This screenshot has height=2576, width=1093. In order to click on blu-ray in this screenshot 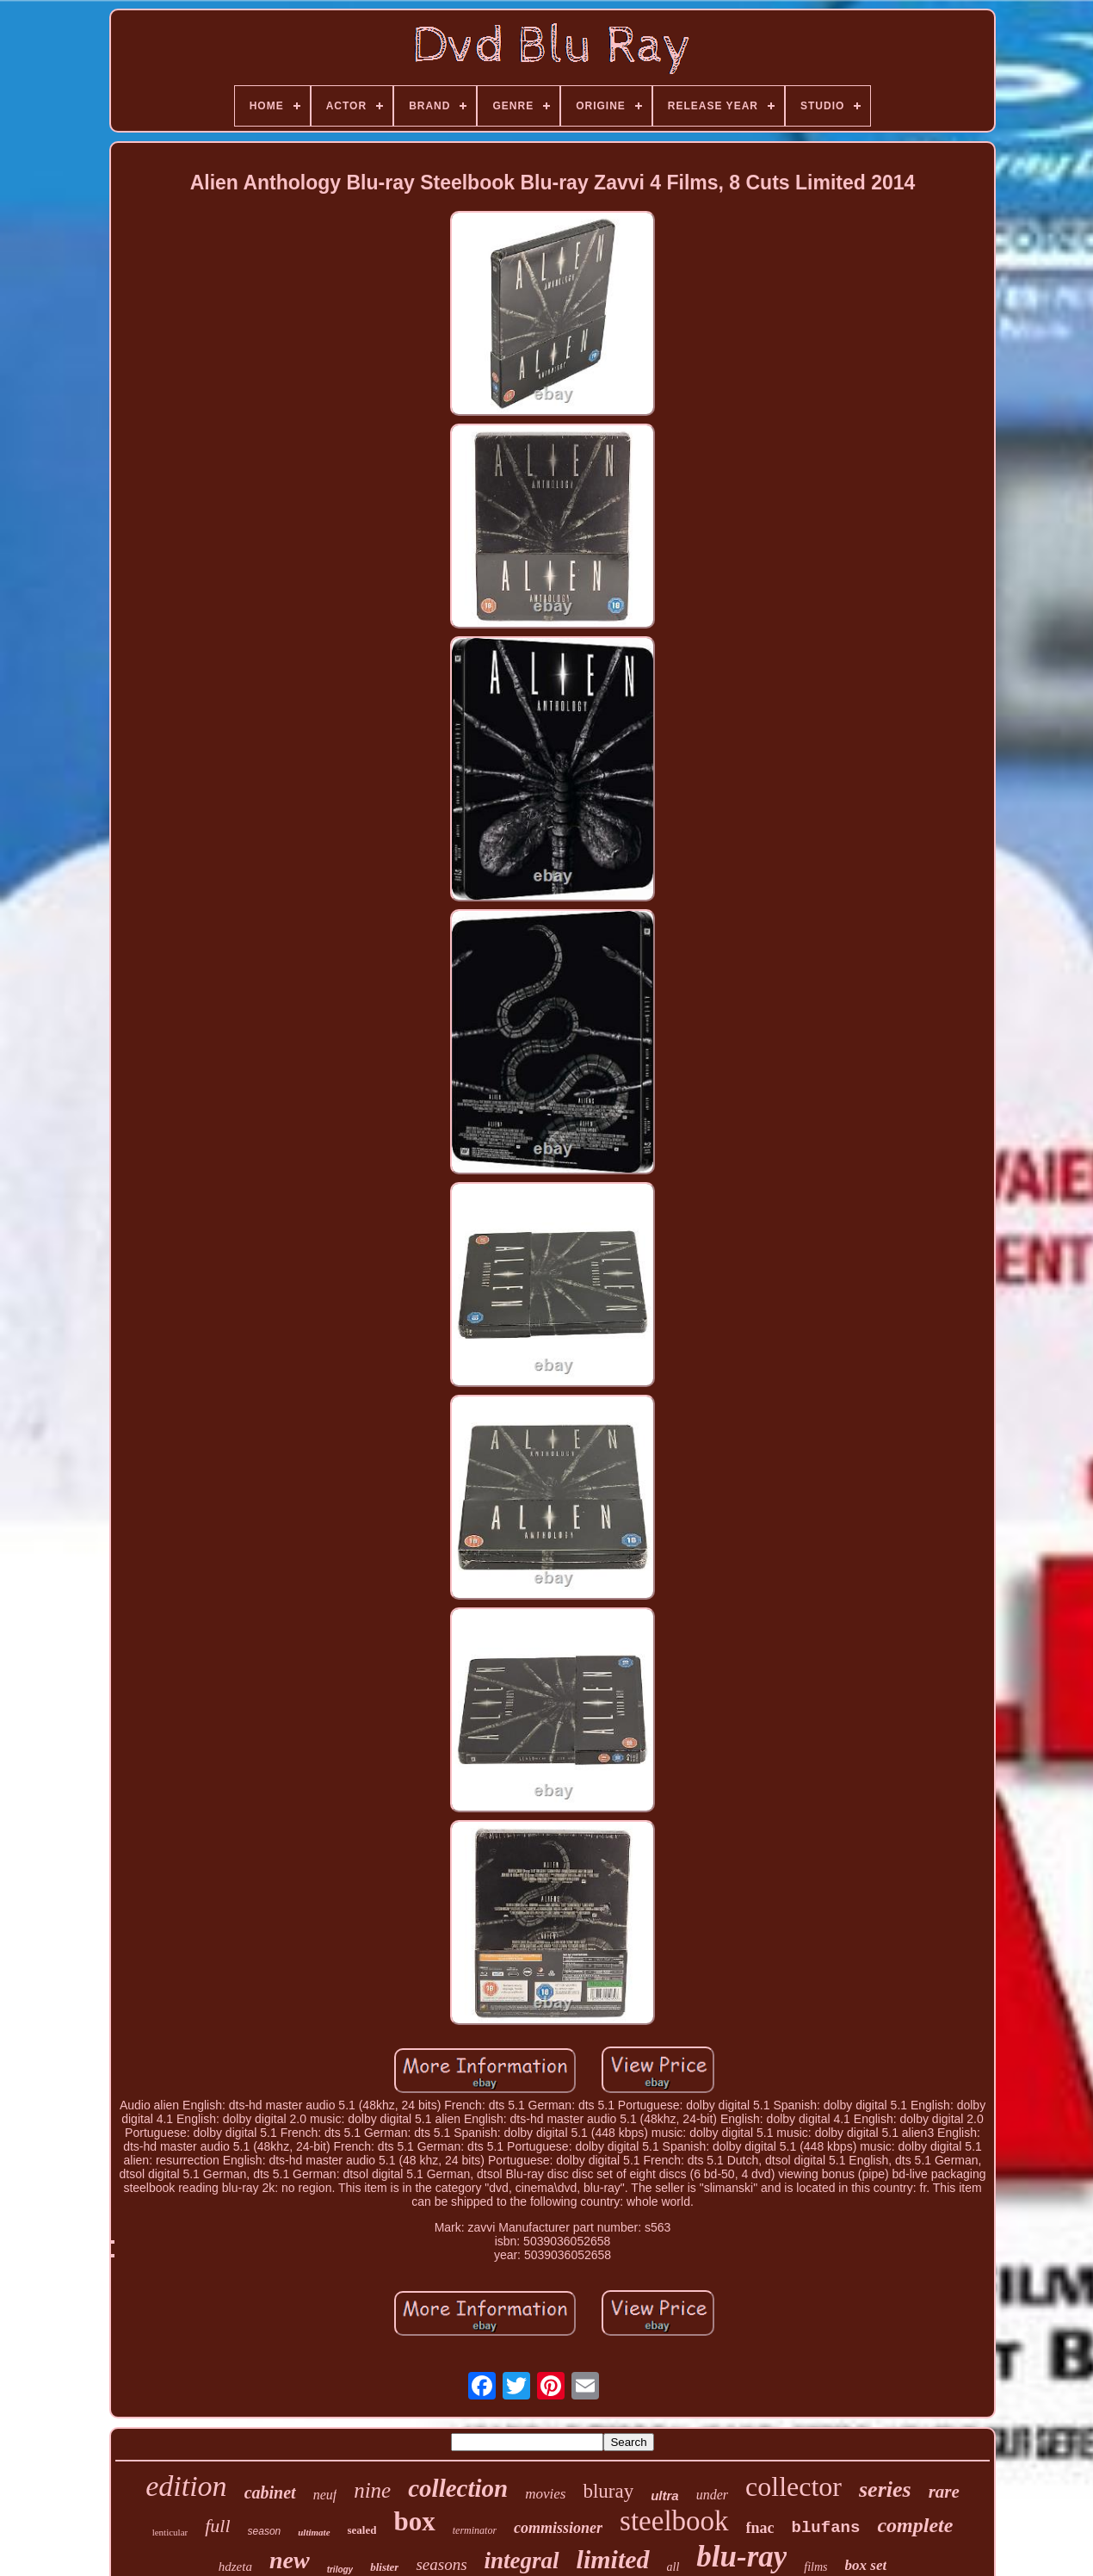, I will do `click(741, 2556)`.